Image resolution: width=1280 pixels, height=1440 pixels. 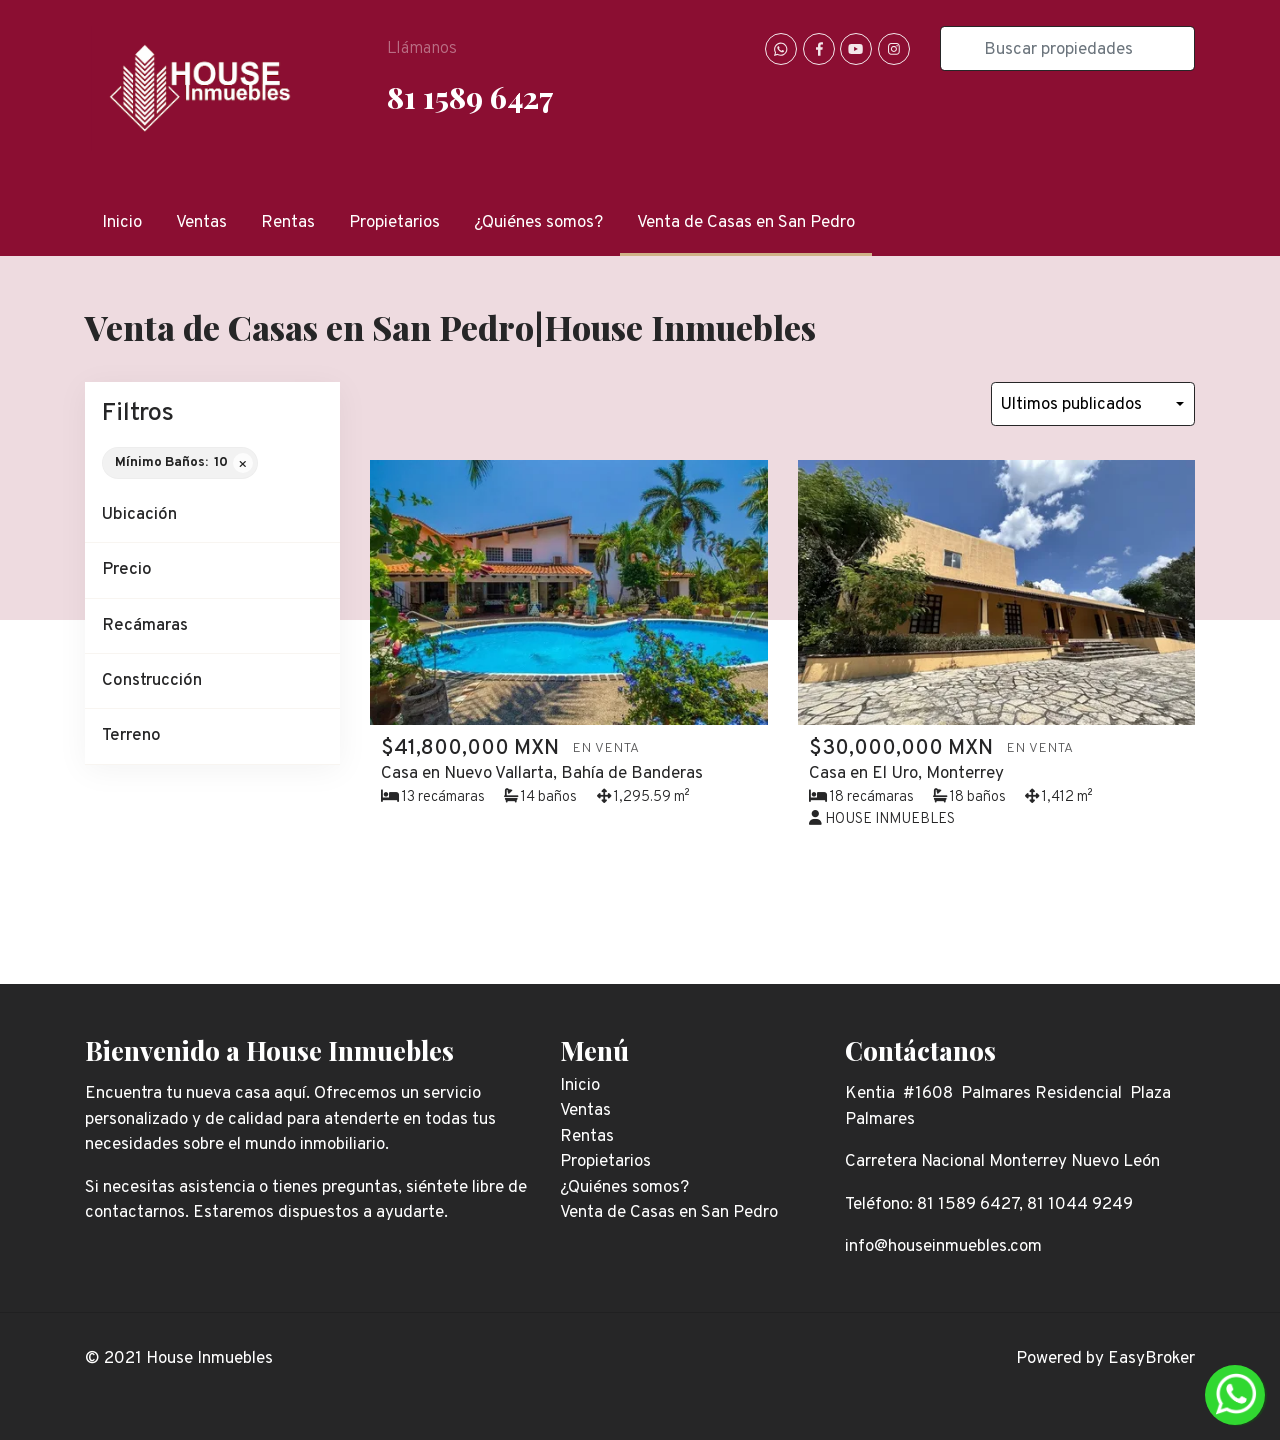 What do you see at coordinates (394, 223) in the screenshot?
I see `Propietarios` at bounding box center [394, 223].